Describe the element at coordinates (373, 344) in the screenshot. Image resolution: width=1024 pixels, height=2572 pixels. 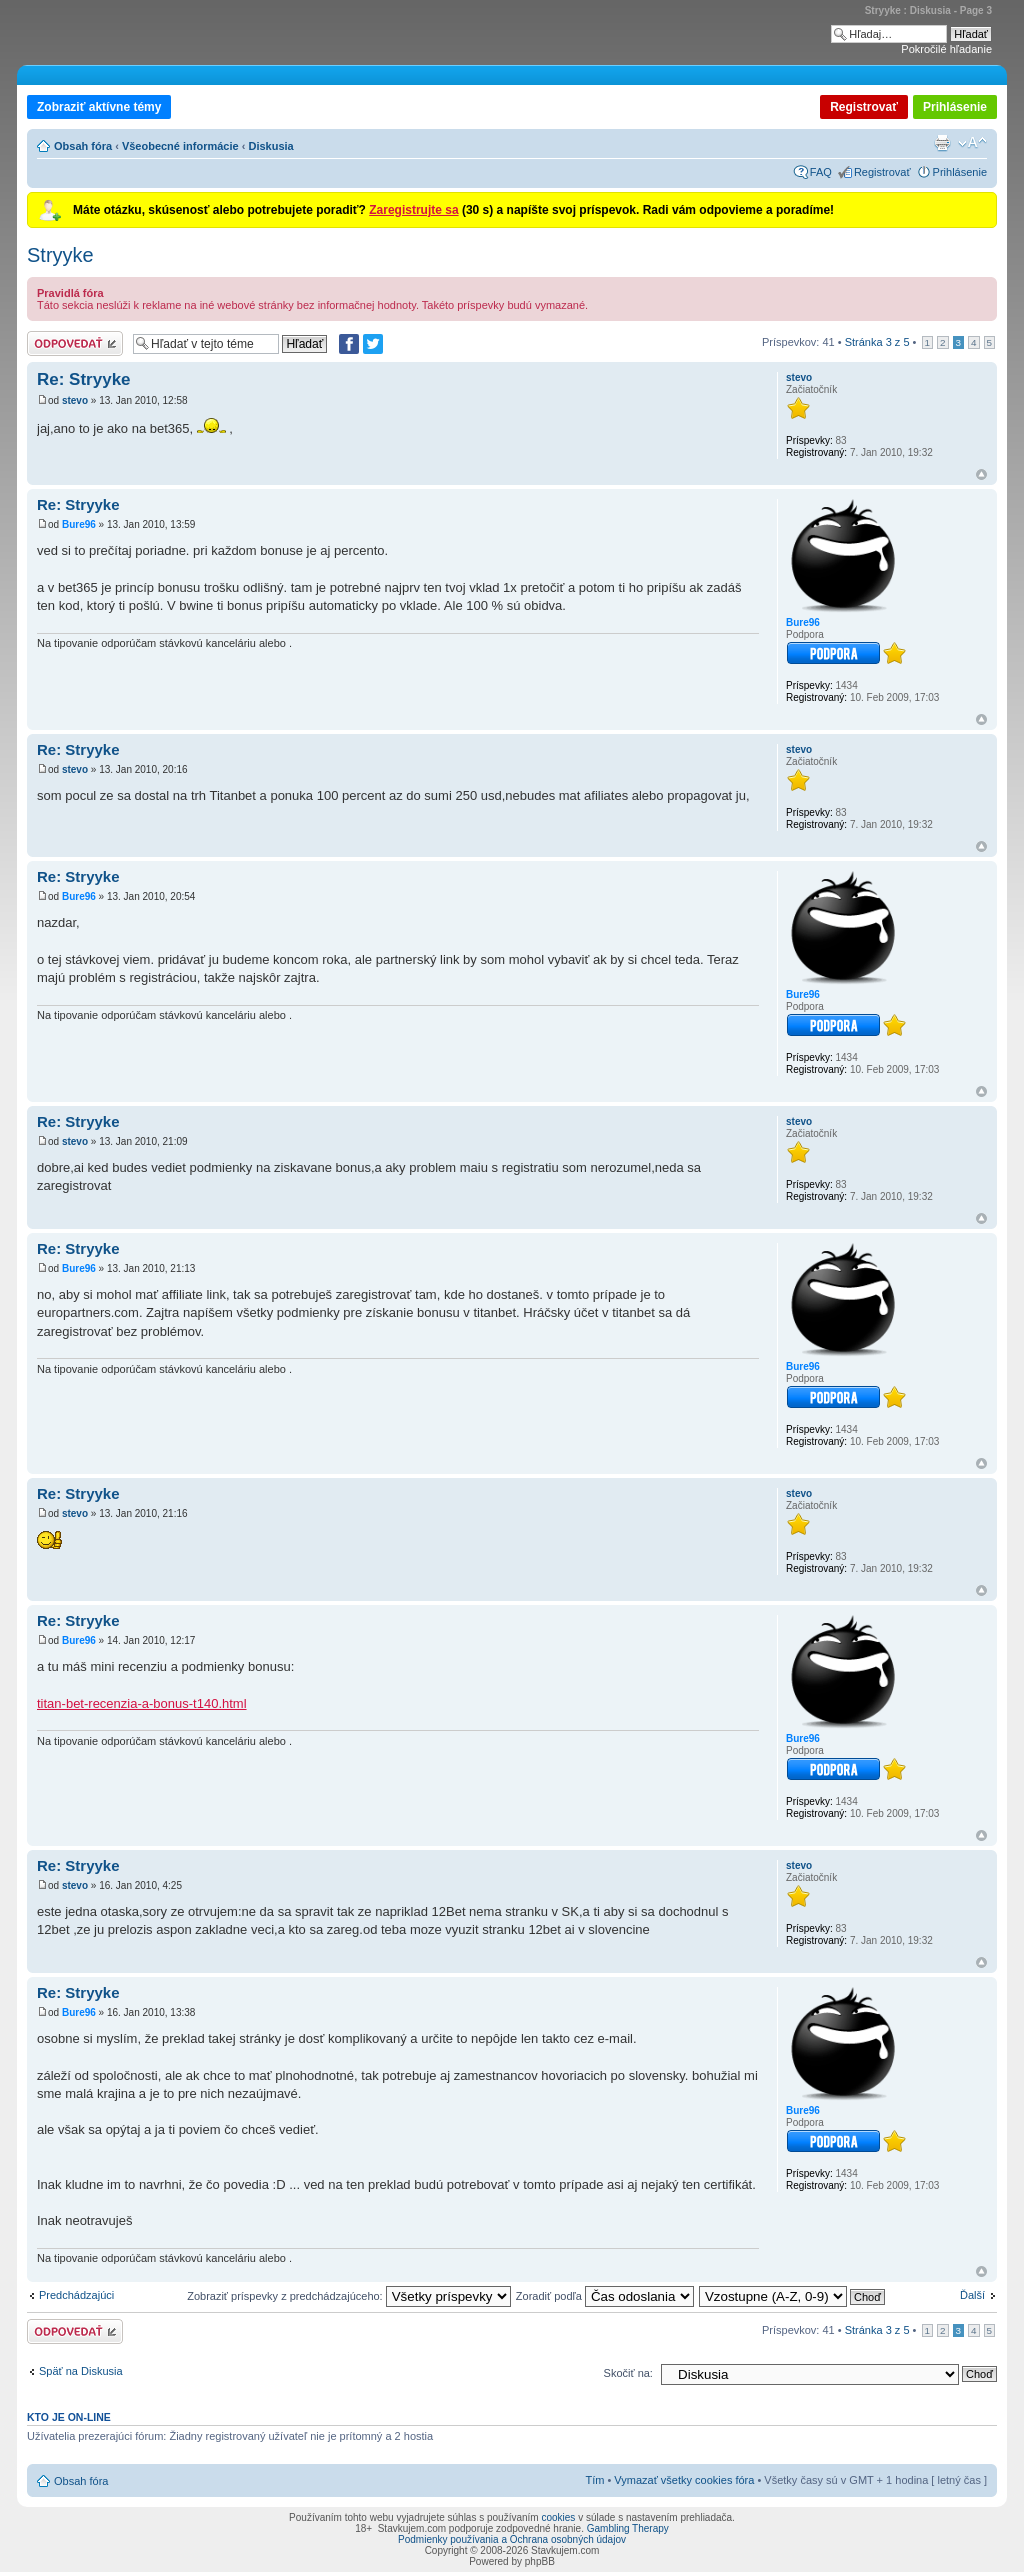
I see `[Zdieľať na Twitteri]` at that location.